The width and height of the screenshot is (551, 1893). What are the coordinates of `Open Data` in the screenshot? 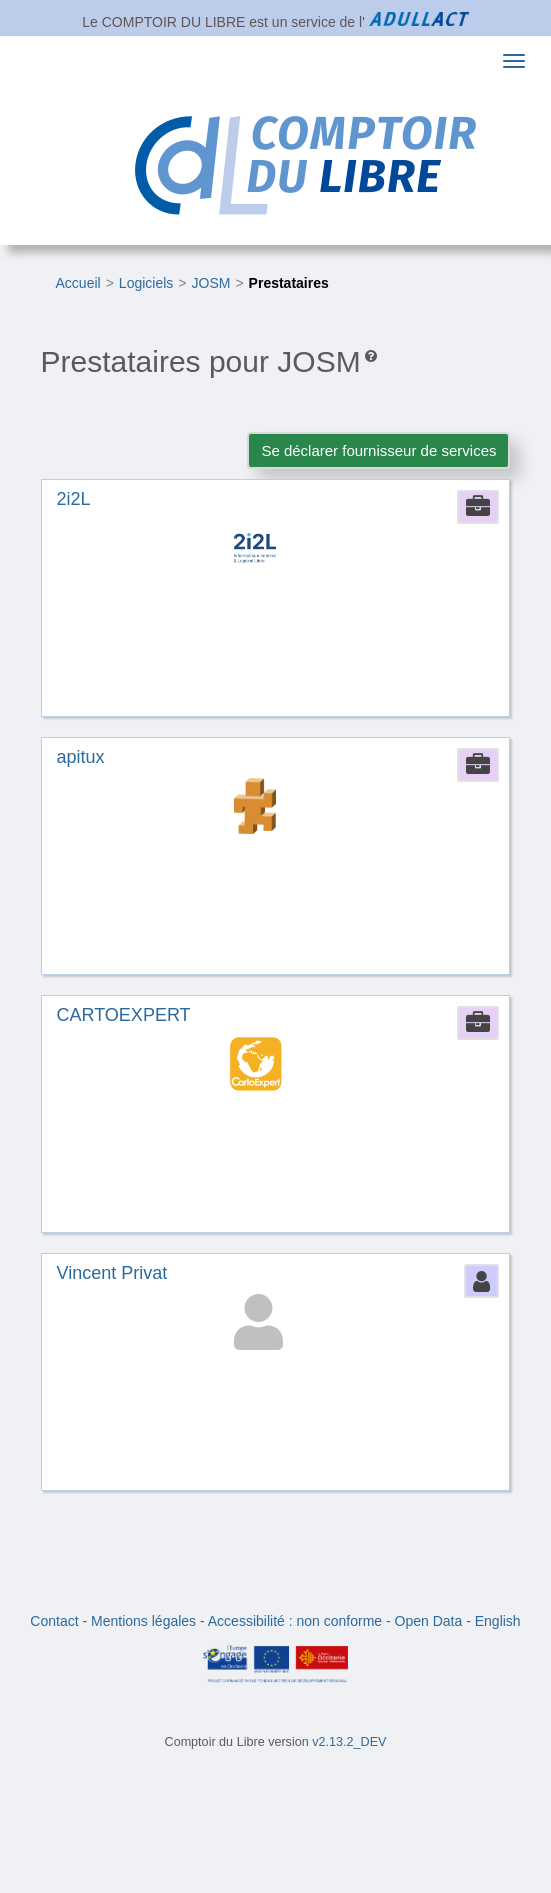 It's located at (429, 1621).